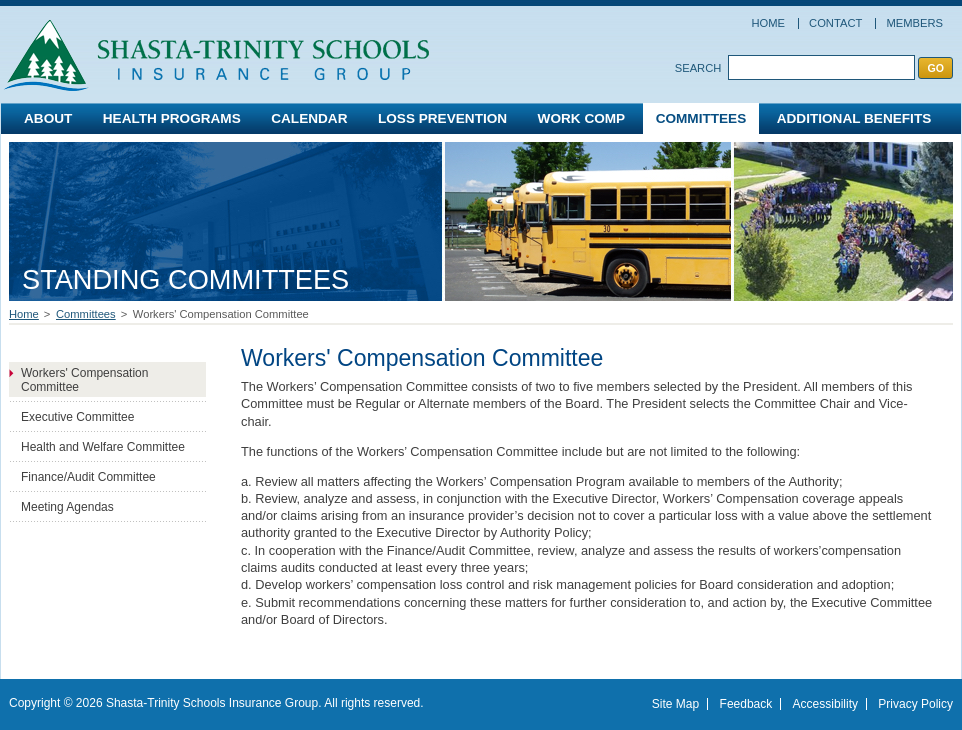 The width and height of the screenshot is (962, 730). Describe the element at coordinates (701, 118) in the screenshot. I see `Committees` at that location.